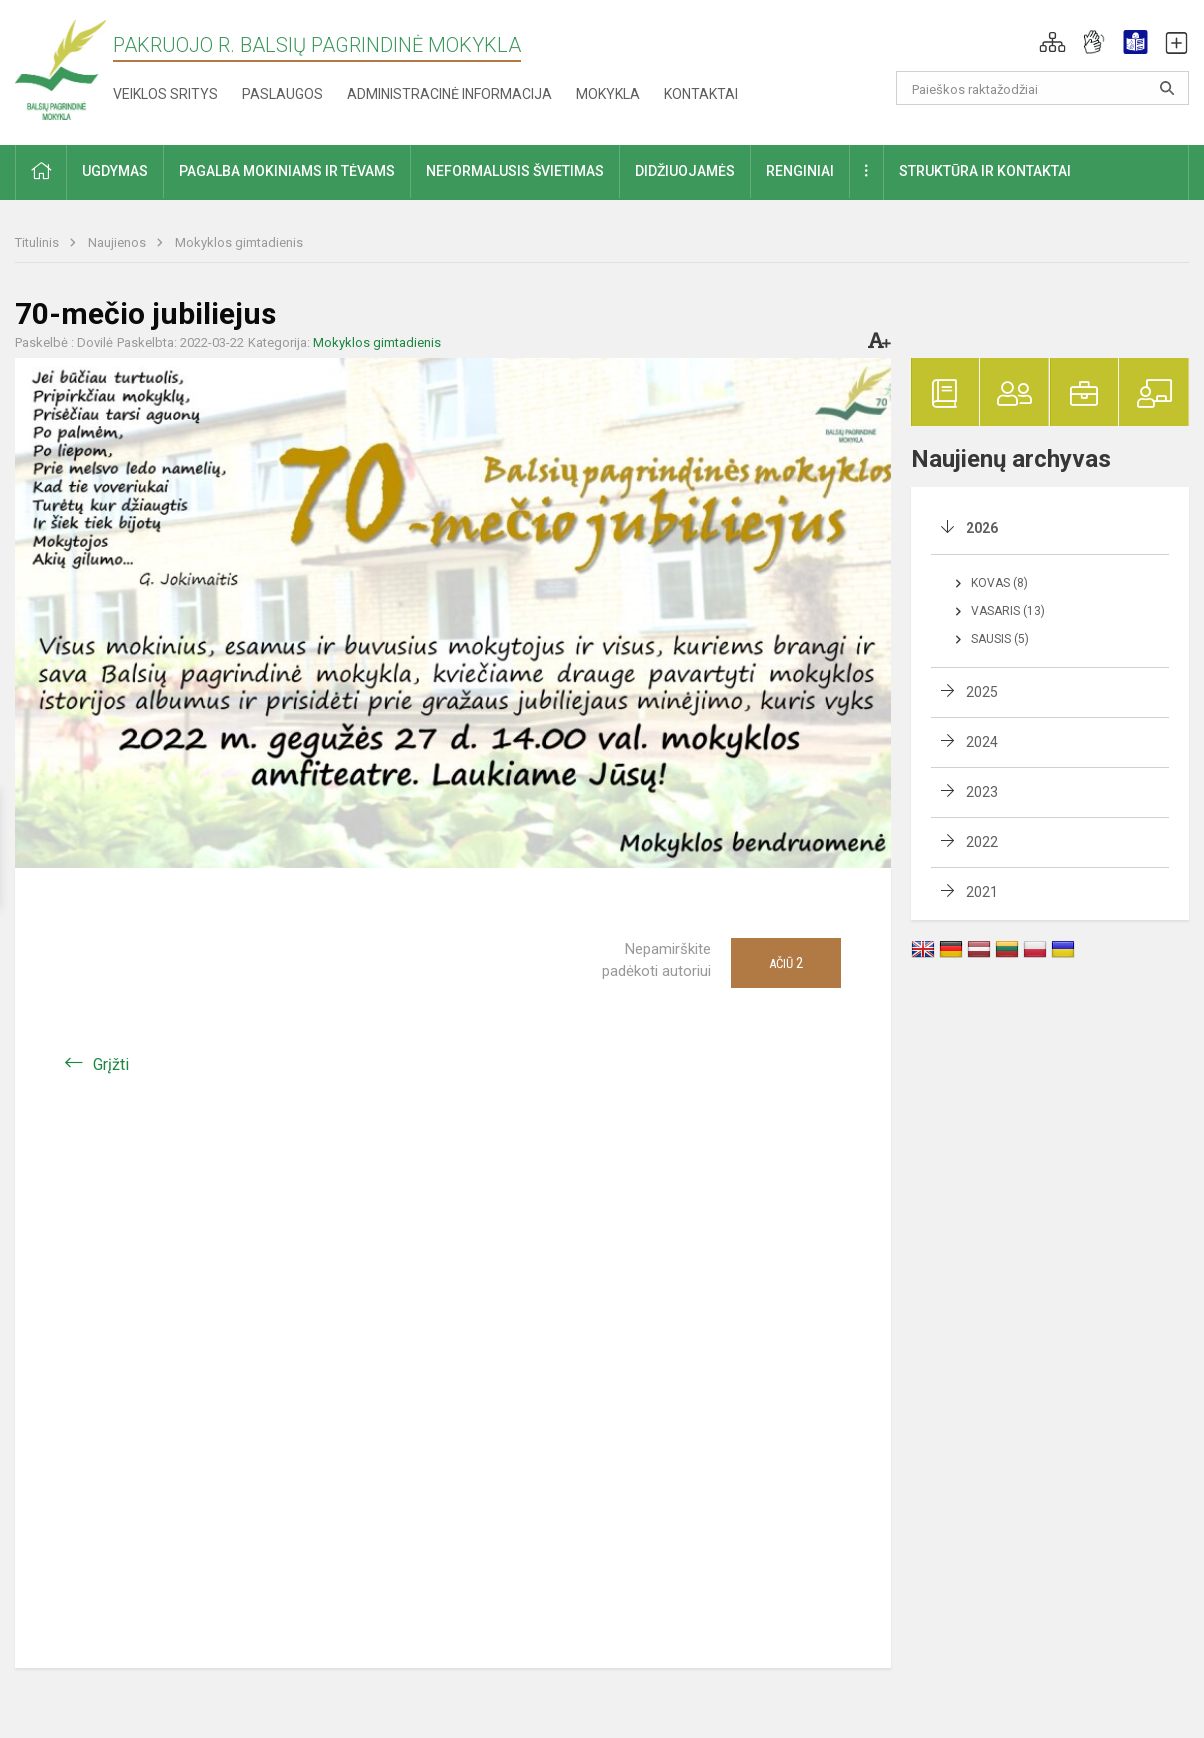  I want to click on Paslaugos, so click(282, 94).